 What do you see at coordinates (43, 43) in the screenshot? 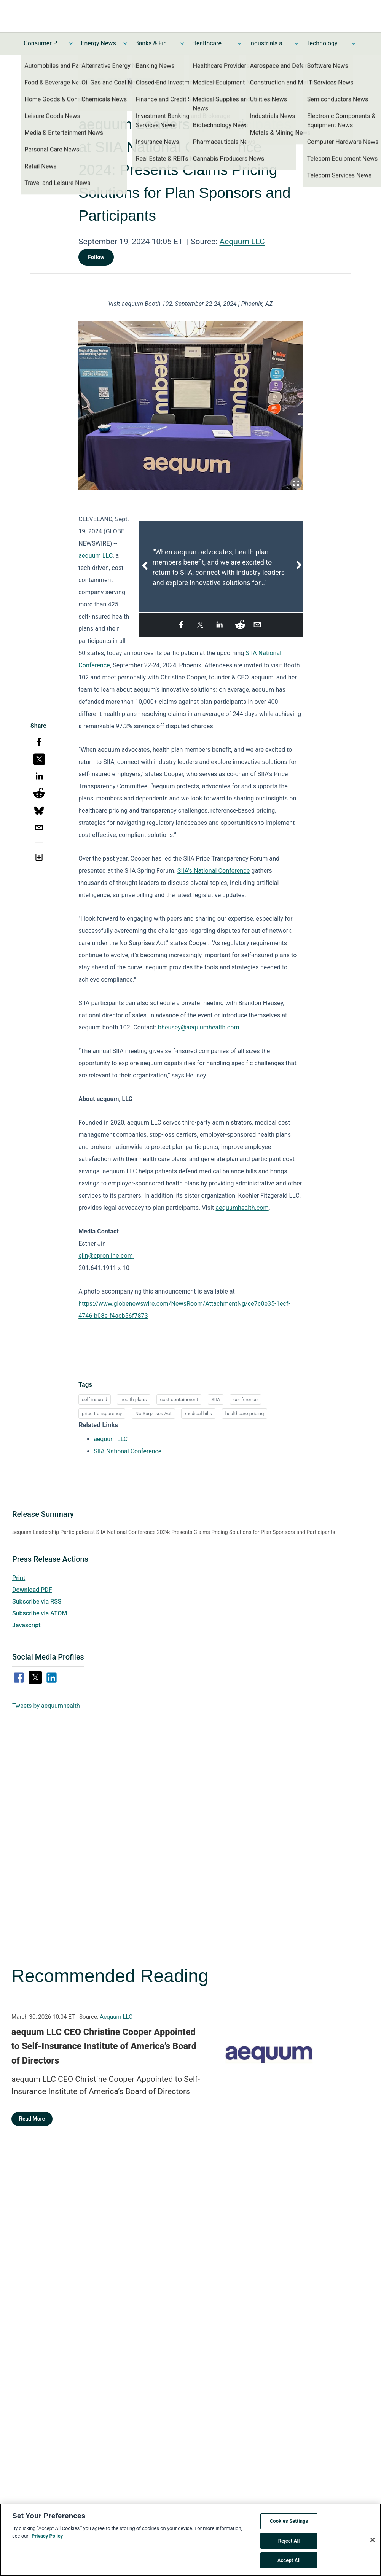
I see `Consumer Products and Services News` at bounding box center [43, 43].